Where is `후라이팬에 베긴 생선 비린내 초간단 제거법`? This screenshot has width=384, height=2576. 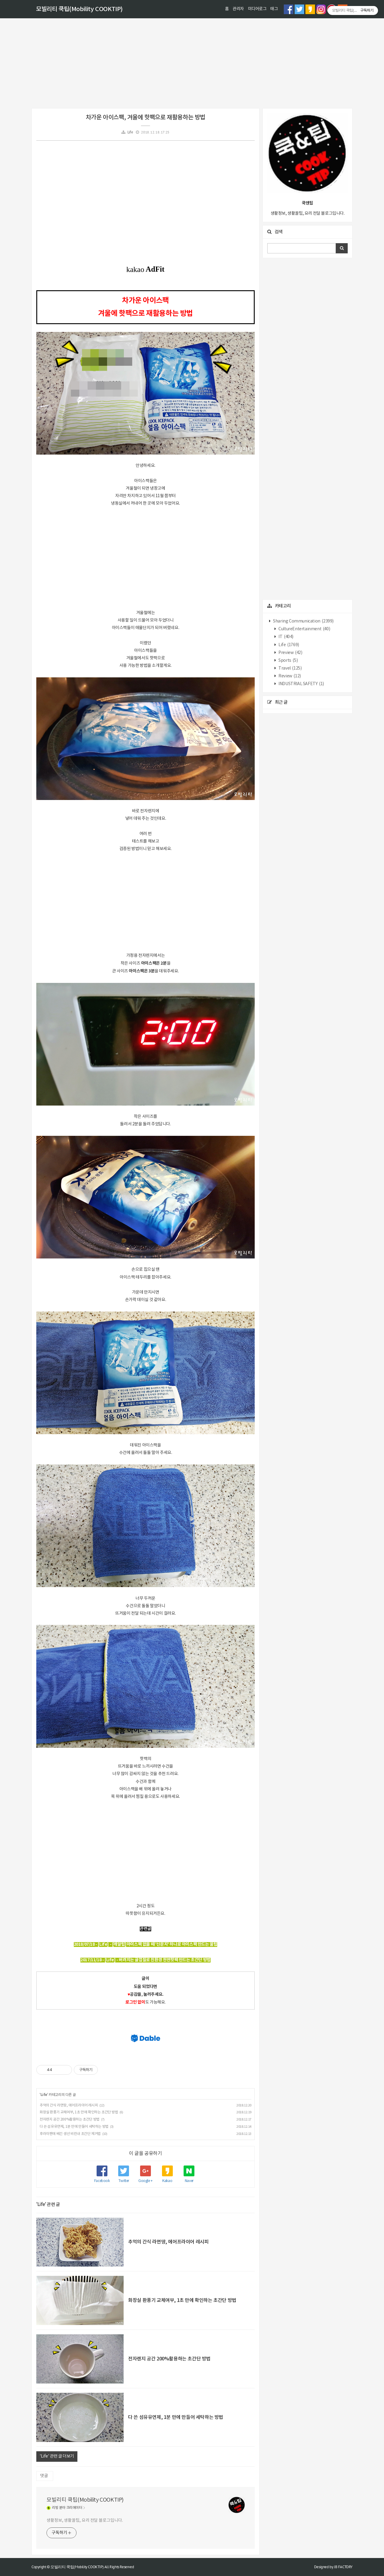
후라이팬에 베긴 생선 비린내 초간단 제거법 is located at coordinates (70, 2134).